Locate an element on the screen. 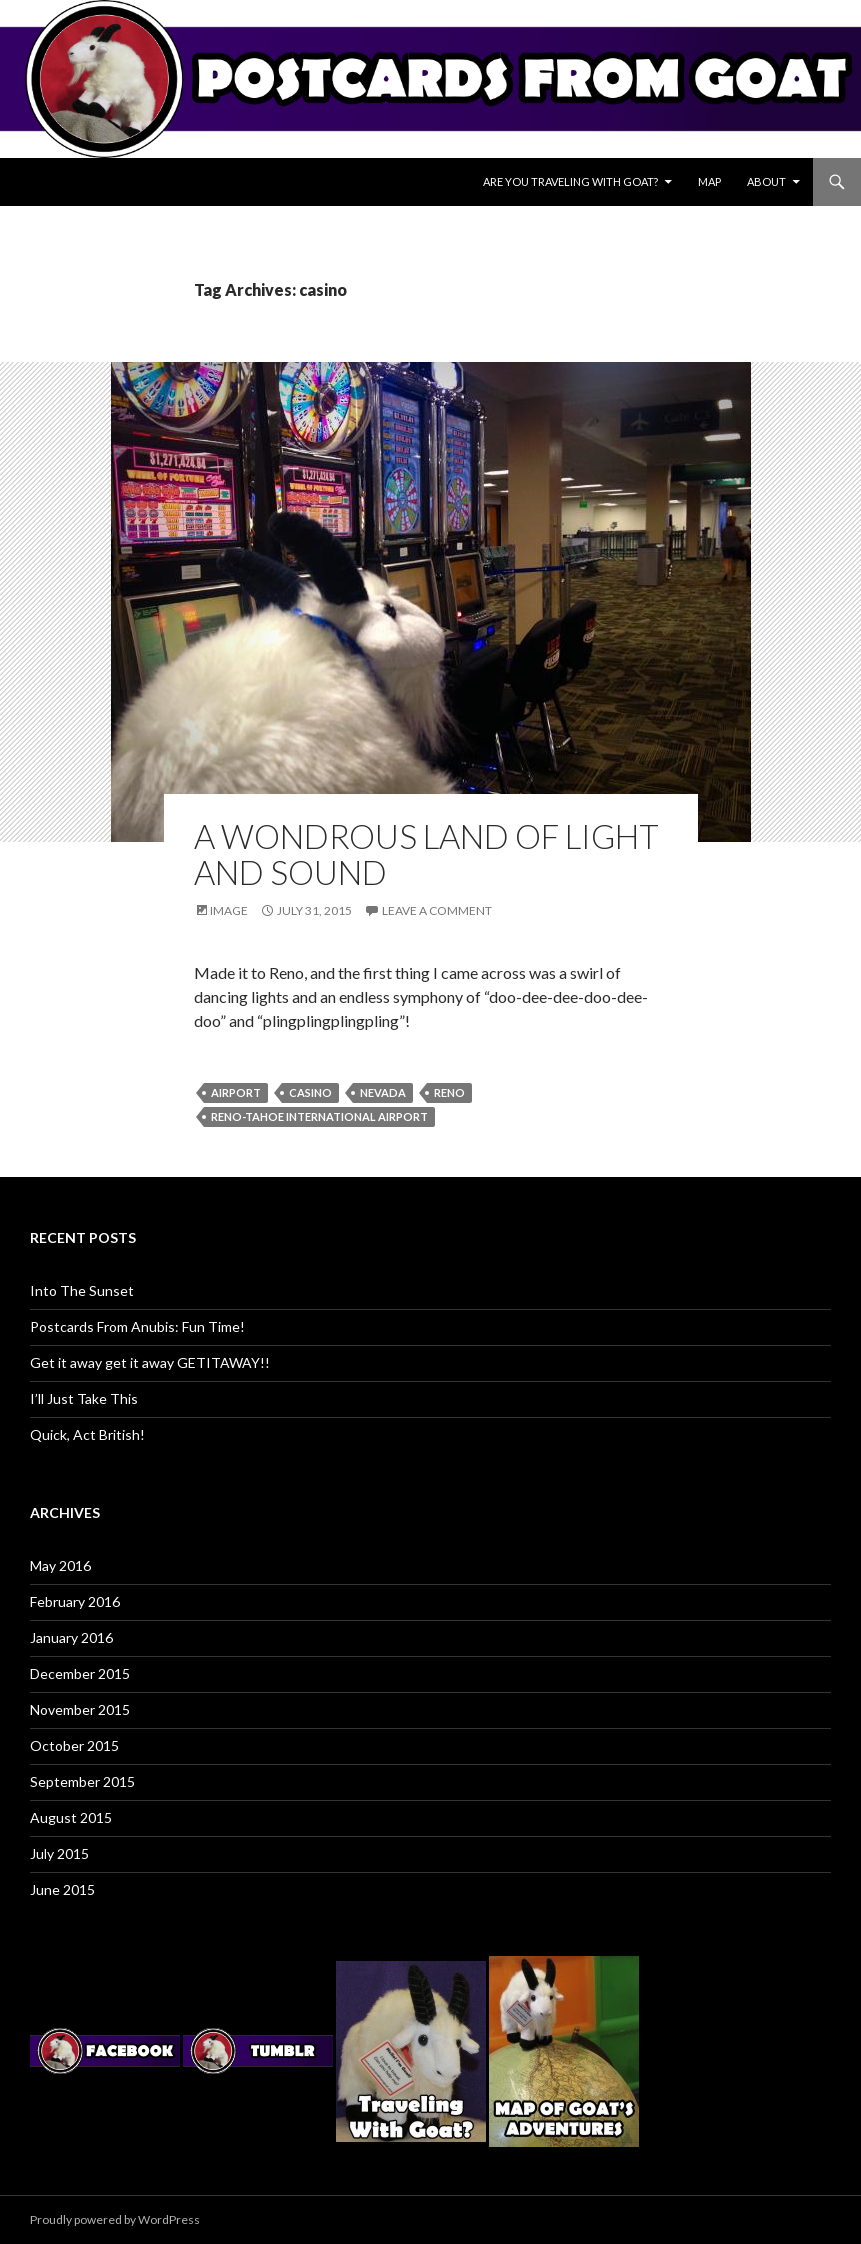 This screenshot has width=861, height=2244. Get it away get it away GETITAWAY!! is located at coordinates (150, 1362).